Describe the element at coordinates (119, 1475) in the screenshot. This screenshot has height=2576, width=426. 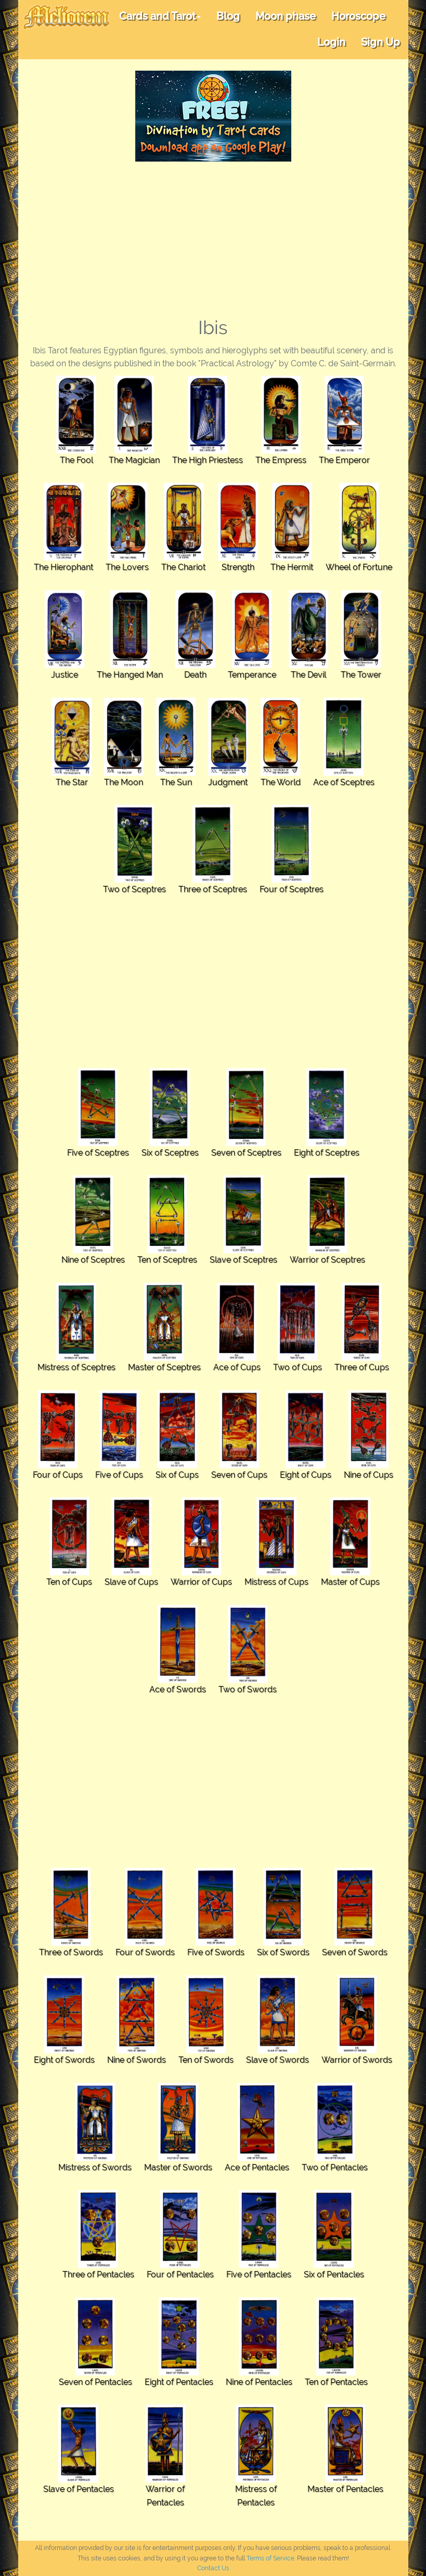
I see `Five of Cups` at that location.